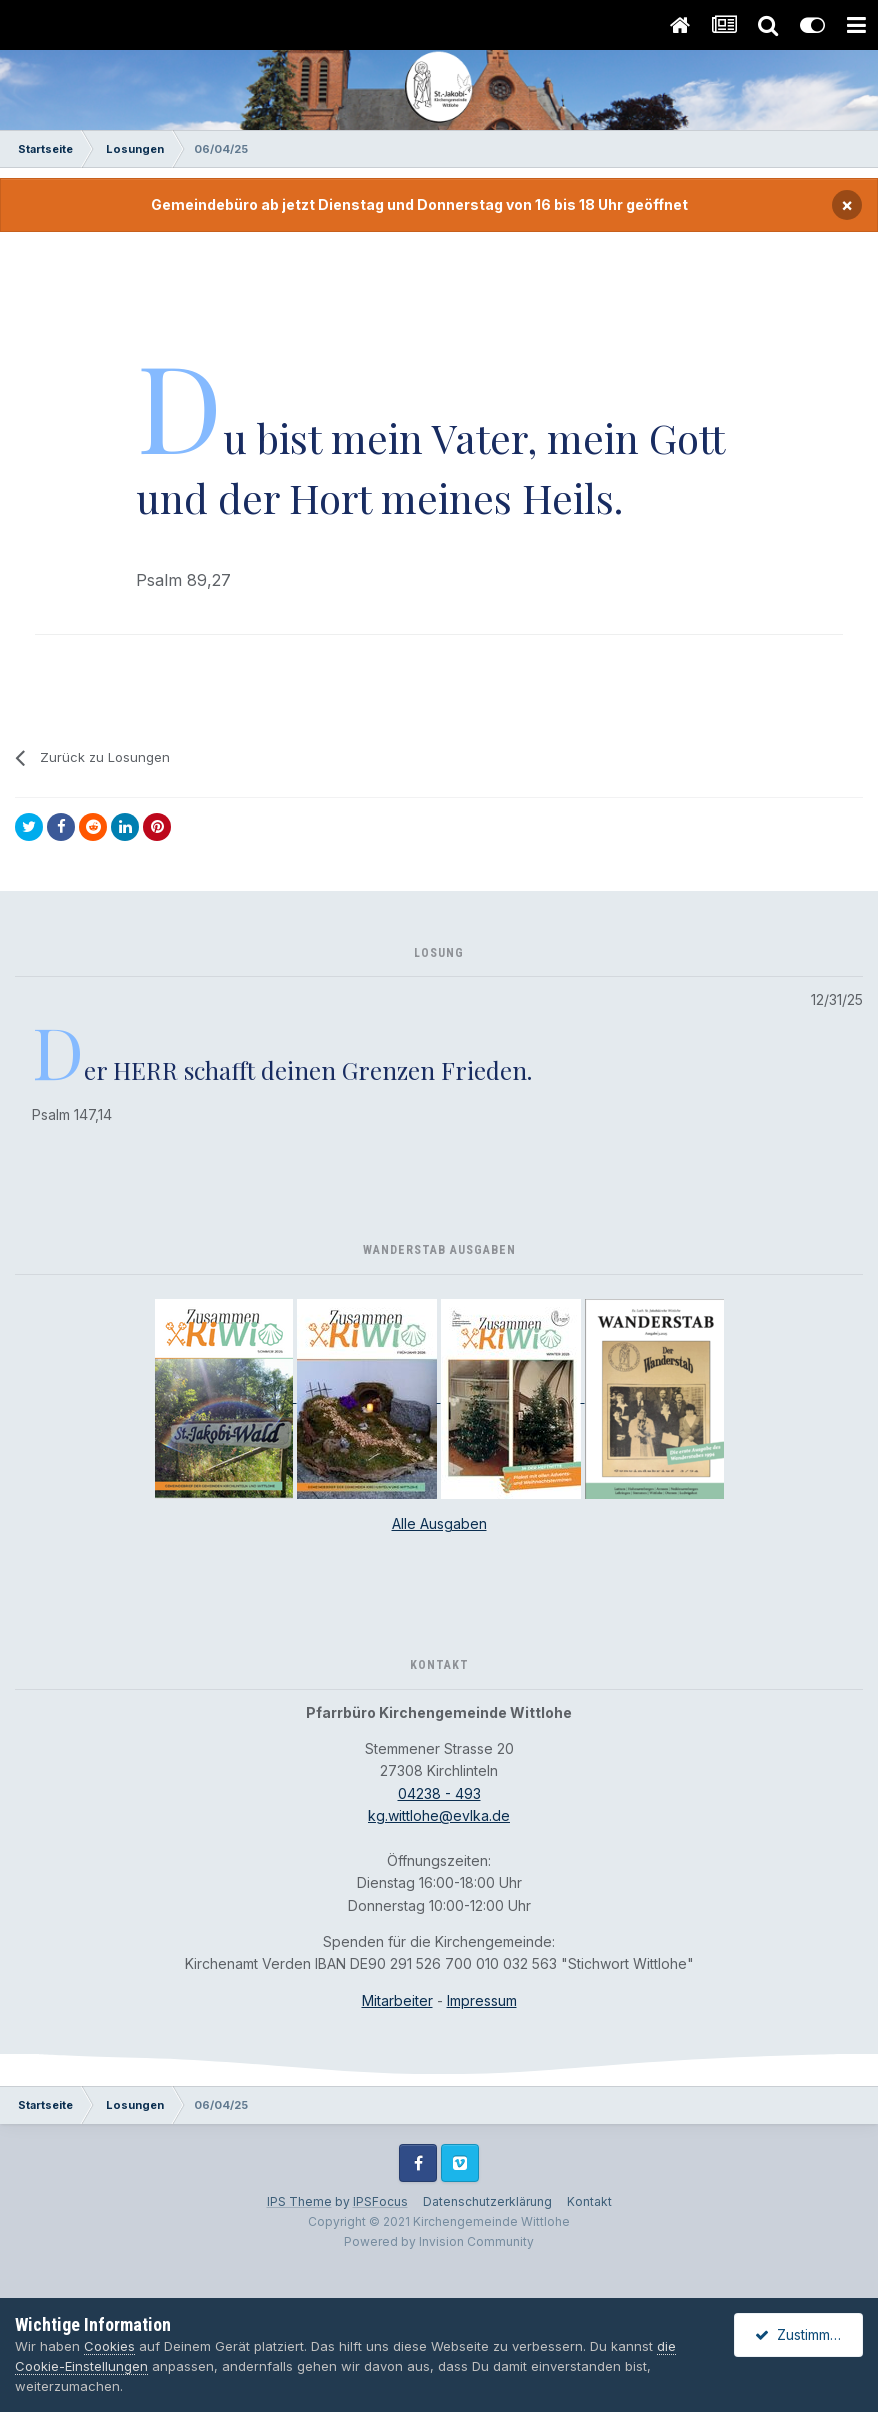  Describe the element at coordinates (482, 2000) in the screenshot. I see `Impressum` at that location.